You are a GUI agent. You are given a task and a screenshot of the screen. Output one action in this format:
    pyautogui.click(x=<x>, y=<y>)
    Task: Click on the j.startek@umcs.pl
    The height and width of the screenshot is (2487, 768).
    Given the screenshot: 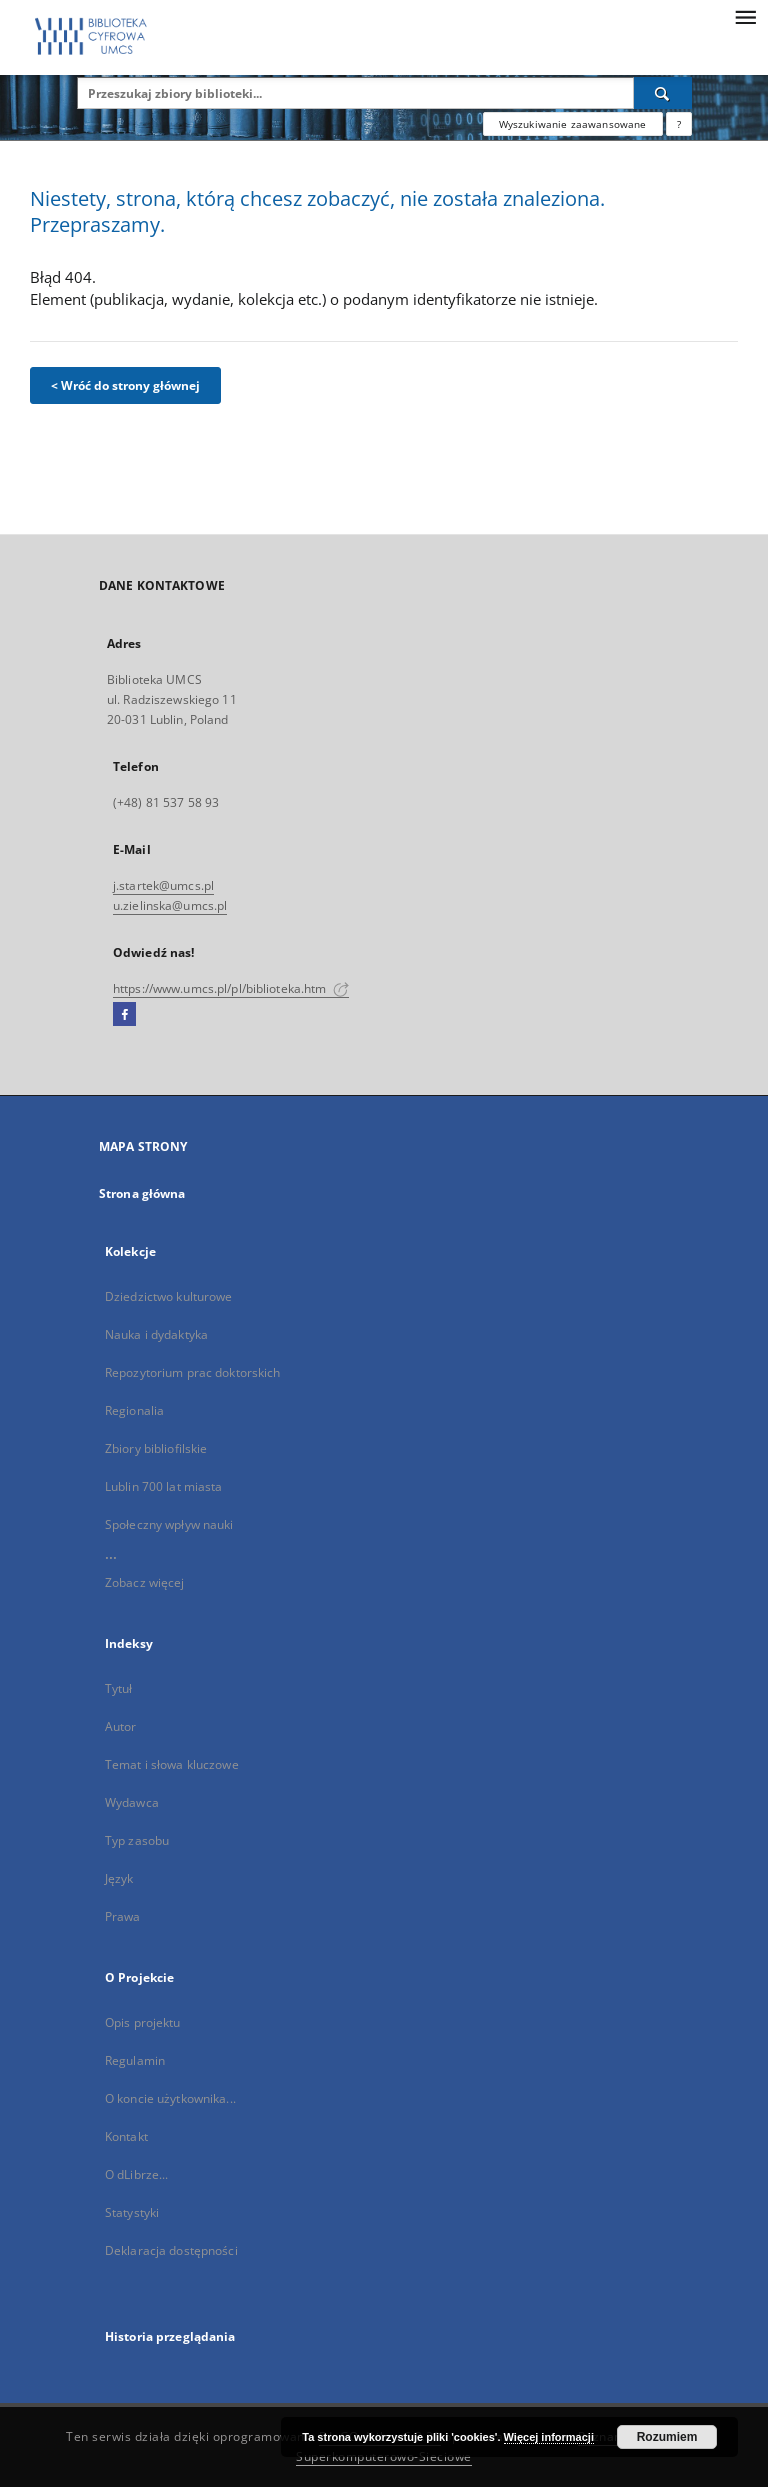 What is the action you would take?
    pyautogui.click(x=163, y=885)
    